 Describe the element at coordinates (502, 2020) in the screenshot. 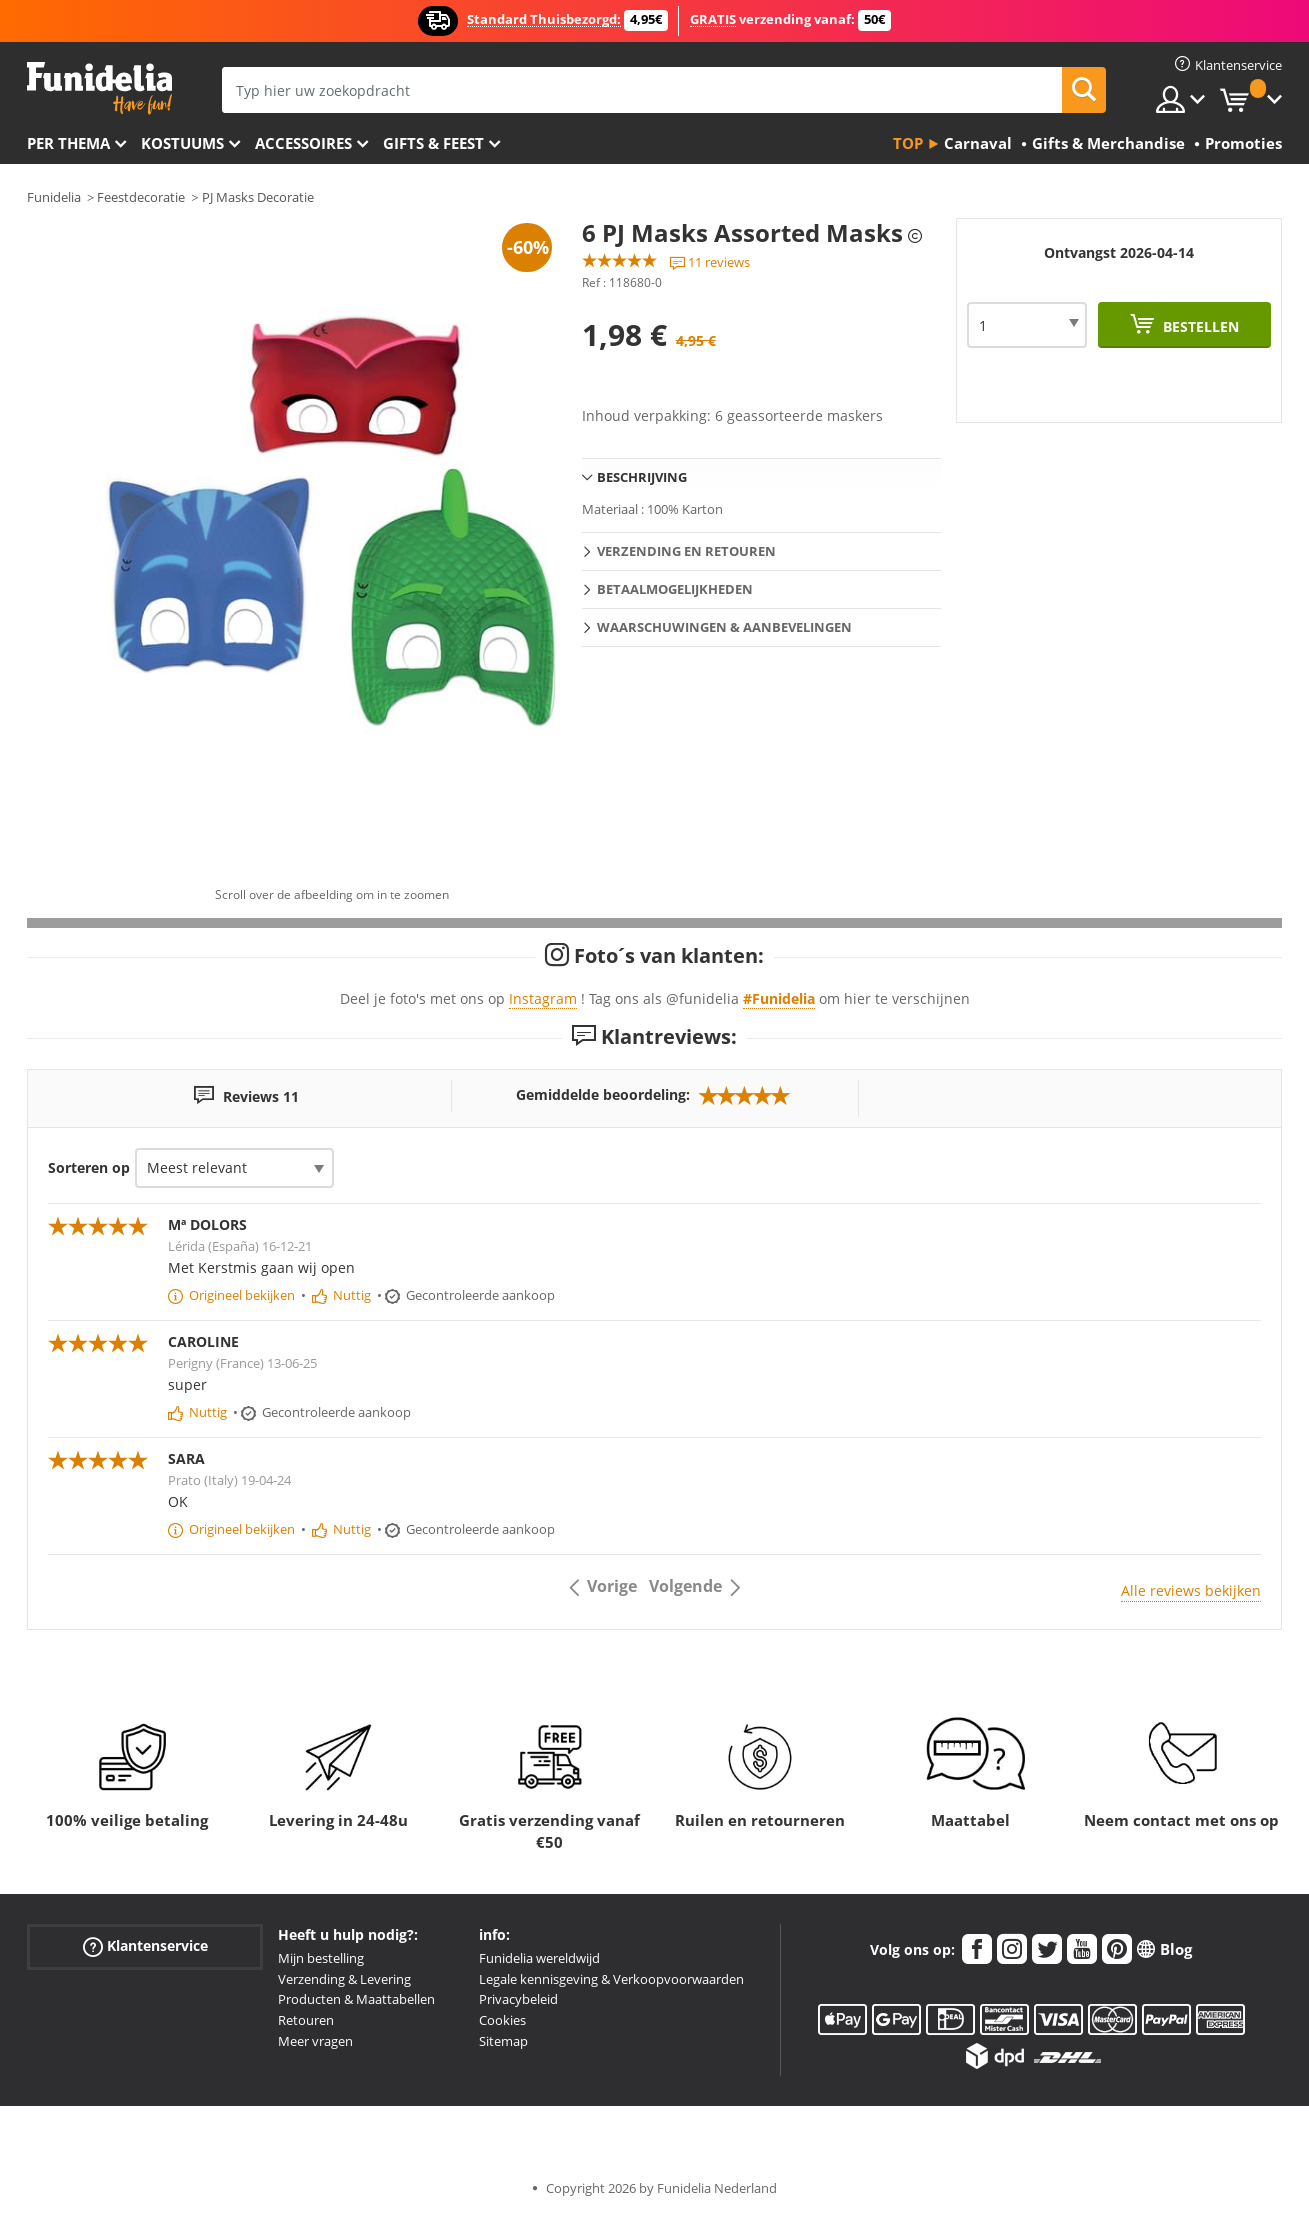

I see `Cookies` at that location.